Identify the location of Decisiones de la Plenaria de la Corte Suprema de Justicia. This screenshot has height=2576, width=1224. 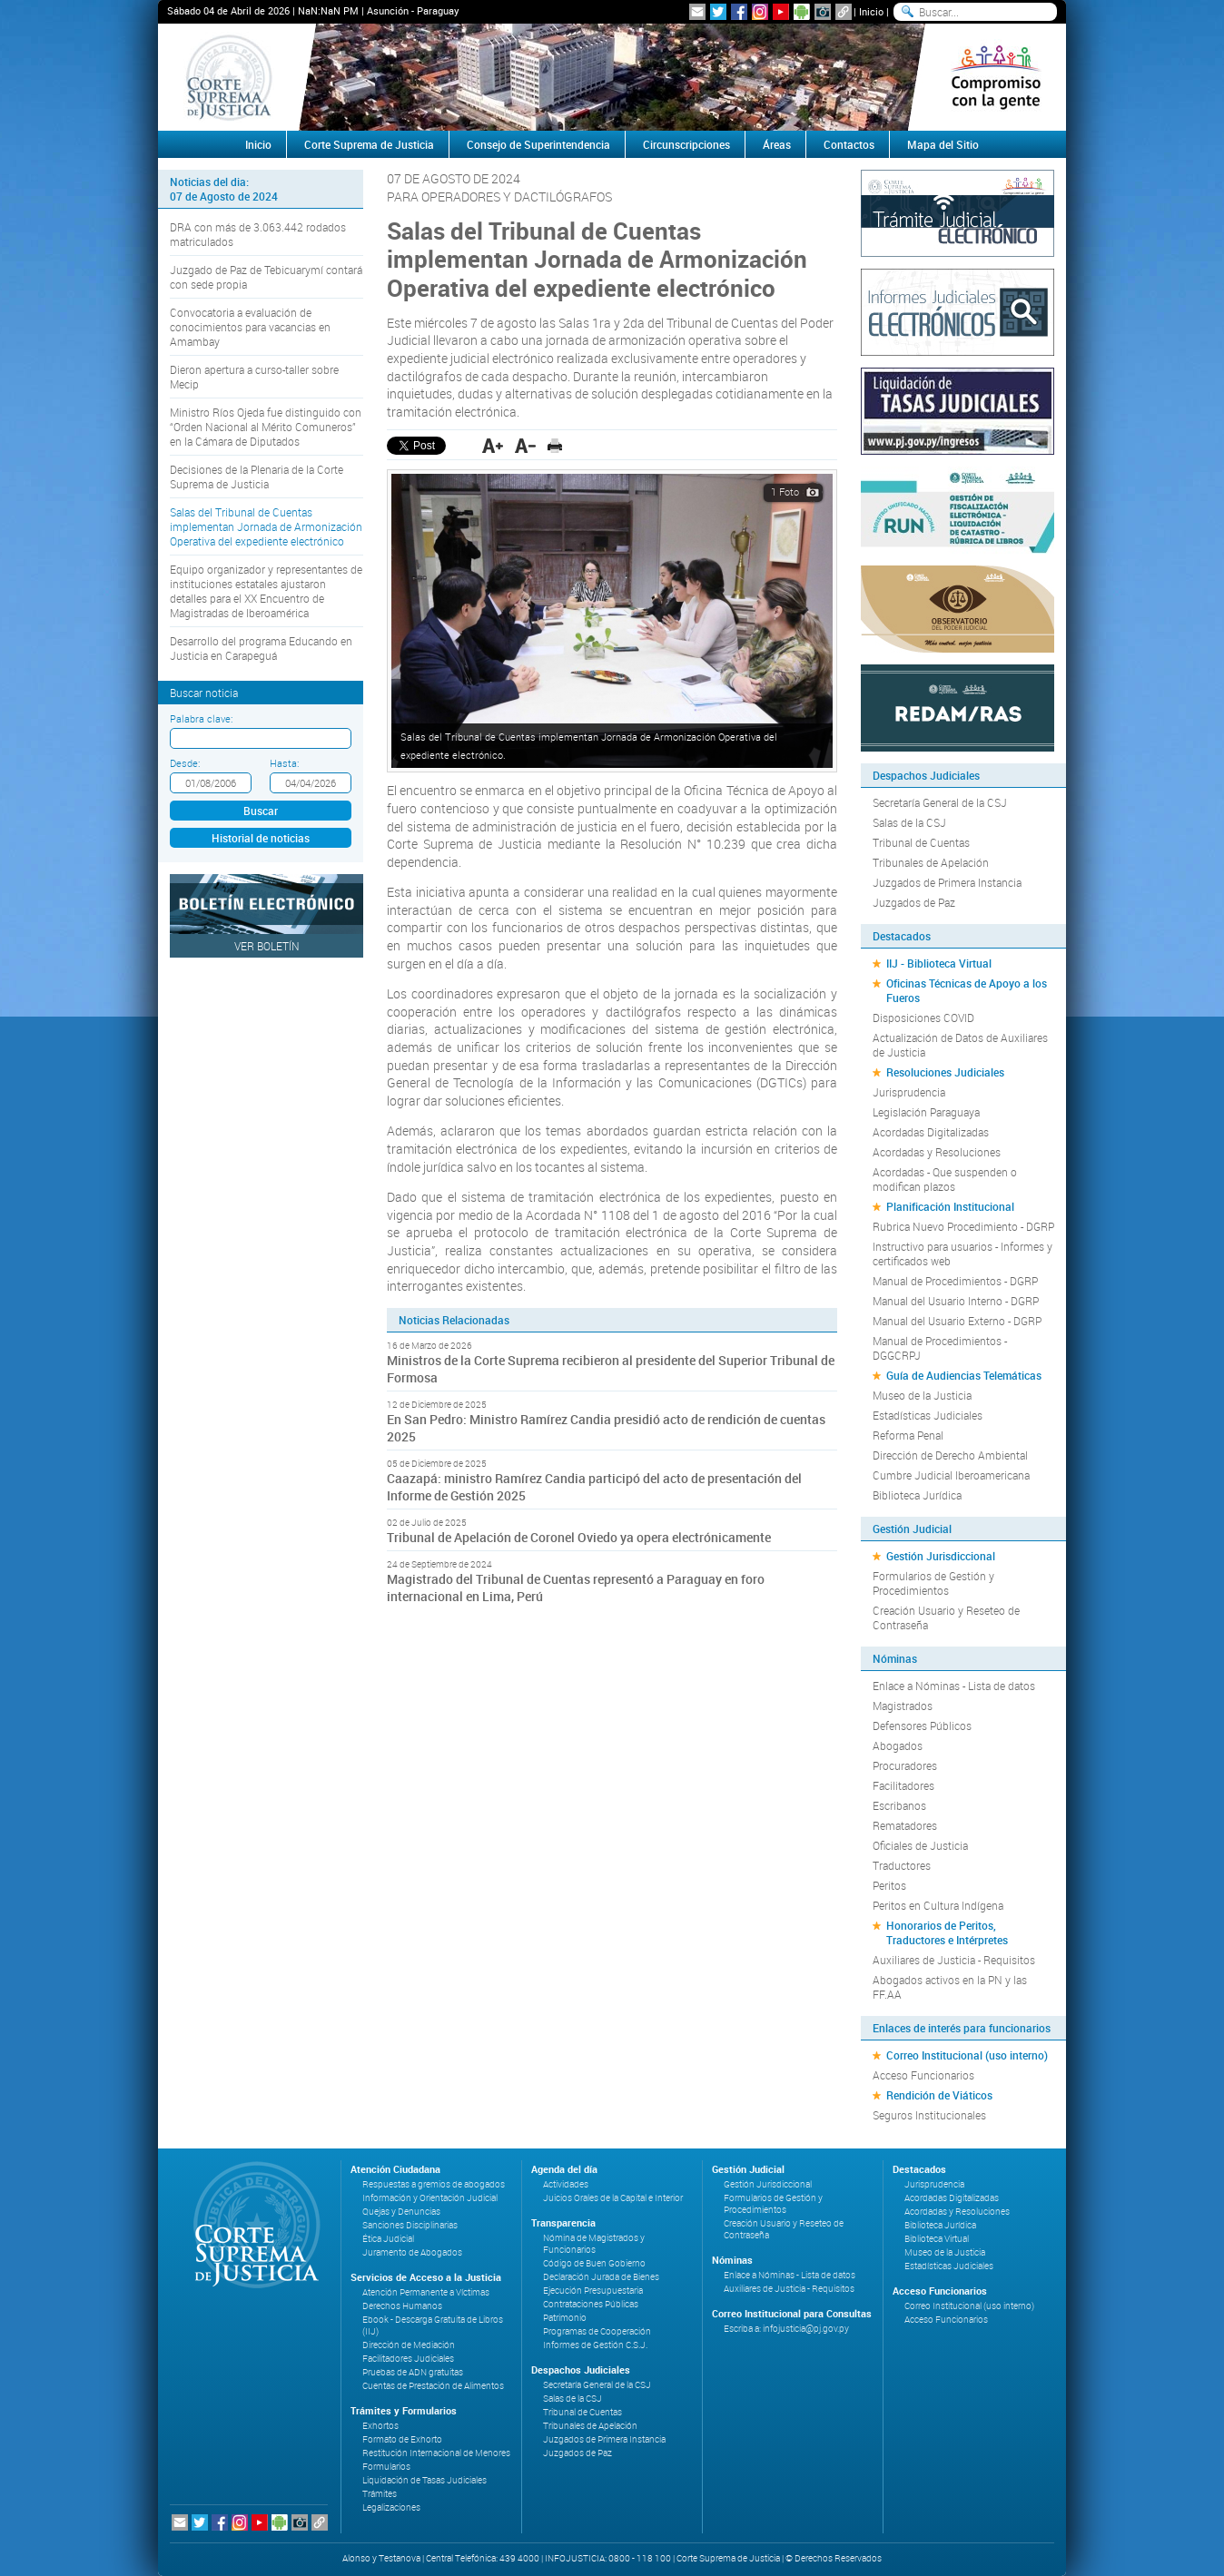
(256, 476).